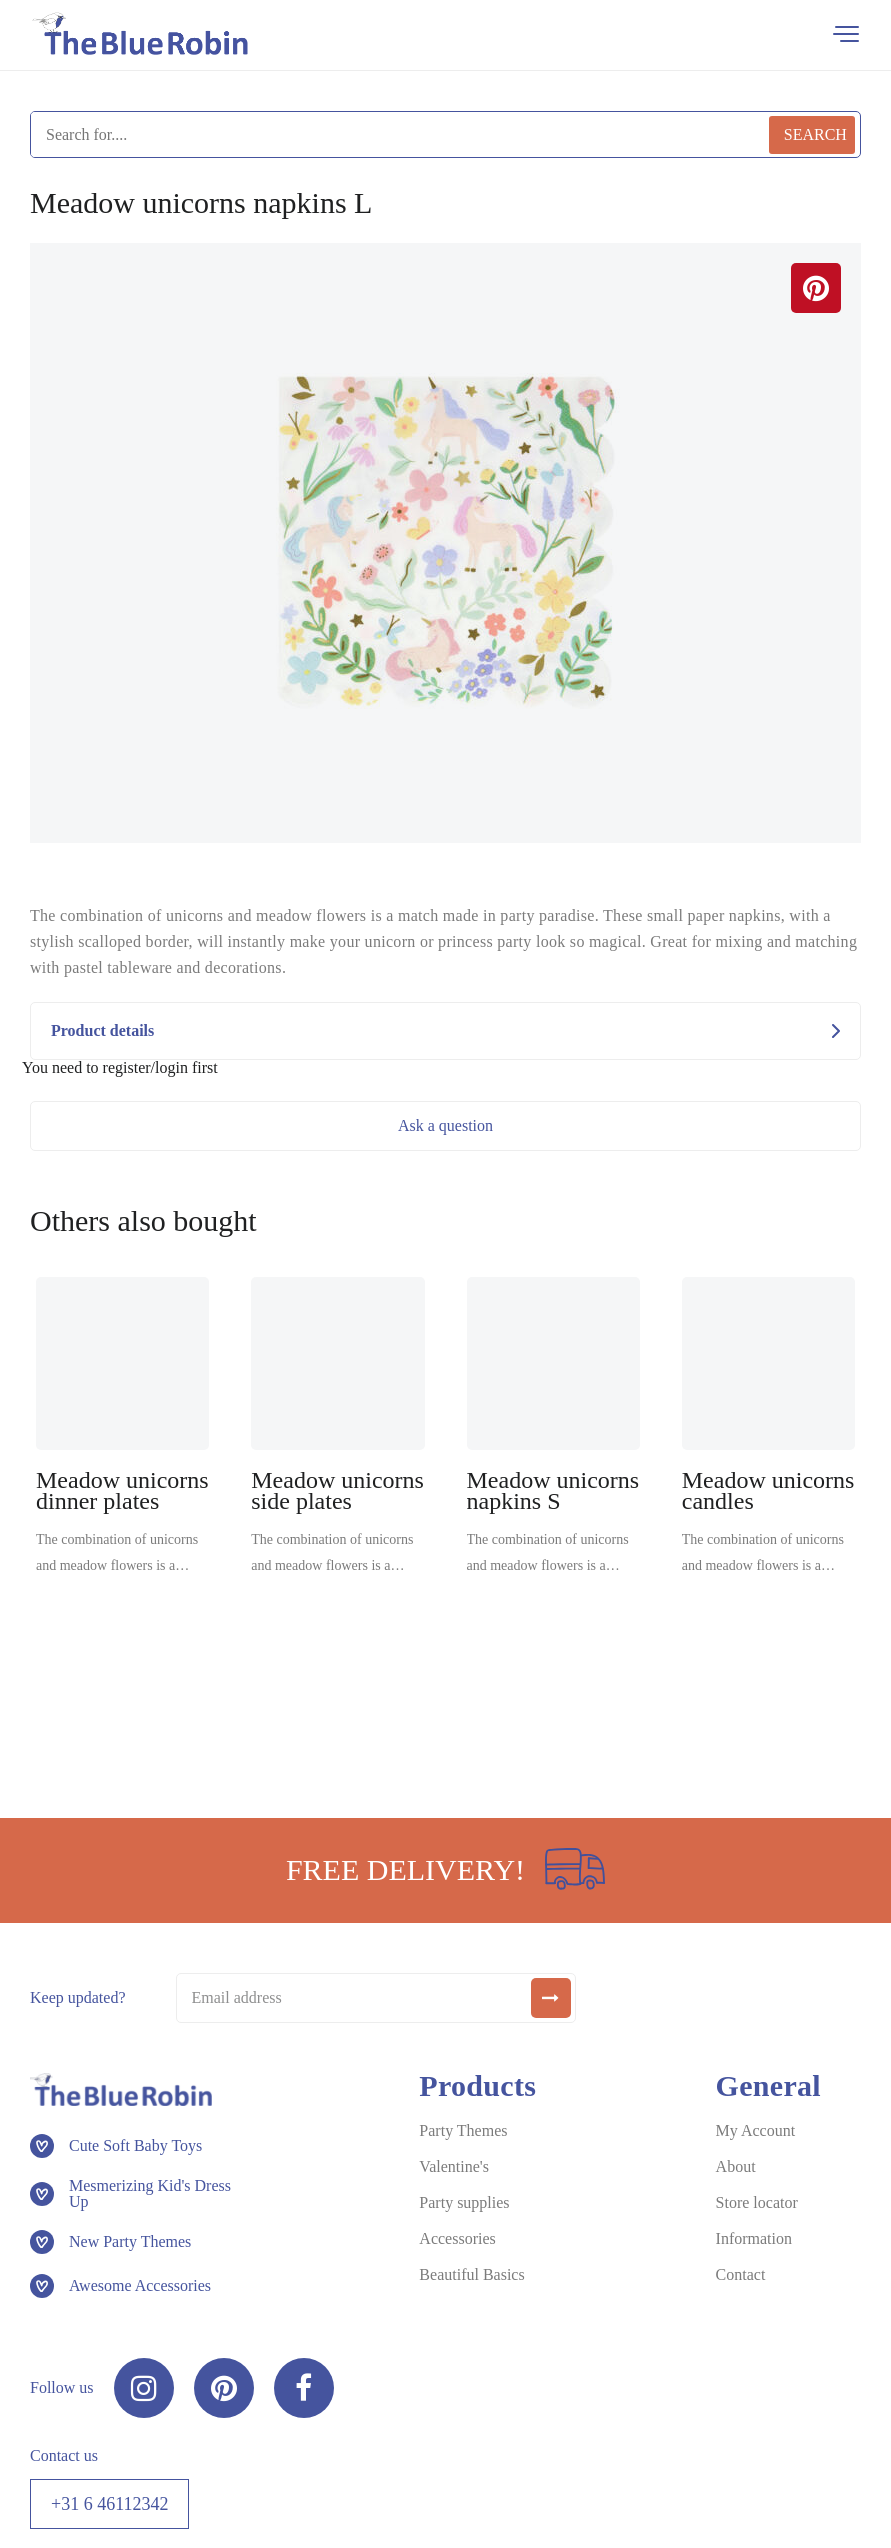 The width and height of the screenshot is (891, 2548). What do you see at coordinates (754, 2238) in the screenshot?
I see `Information` at bounding box center [754, 2238].